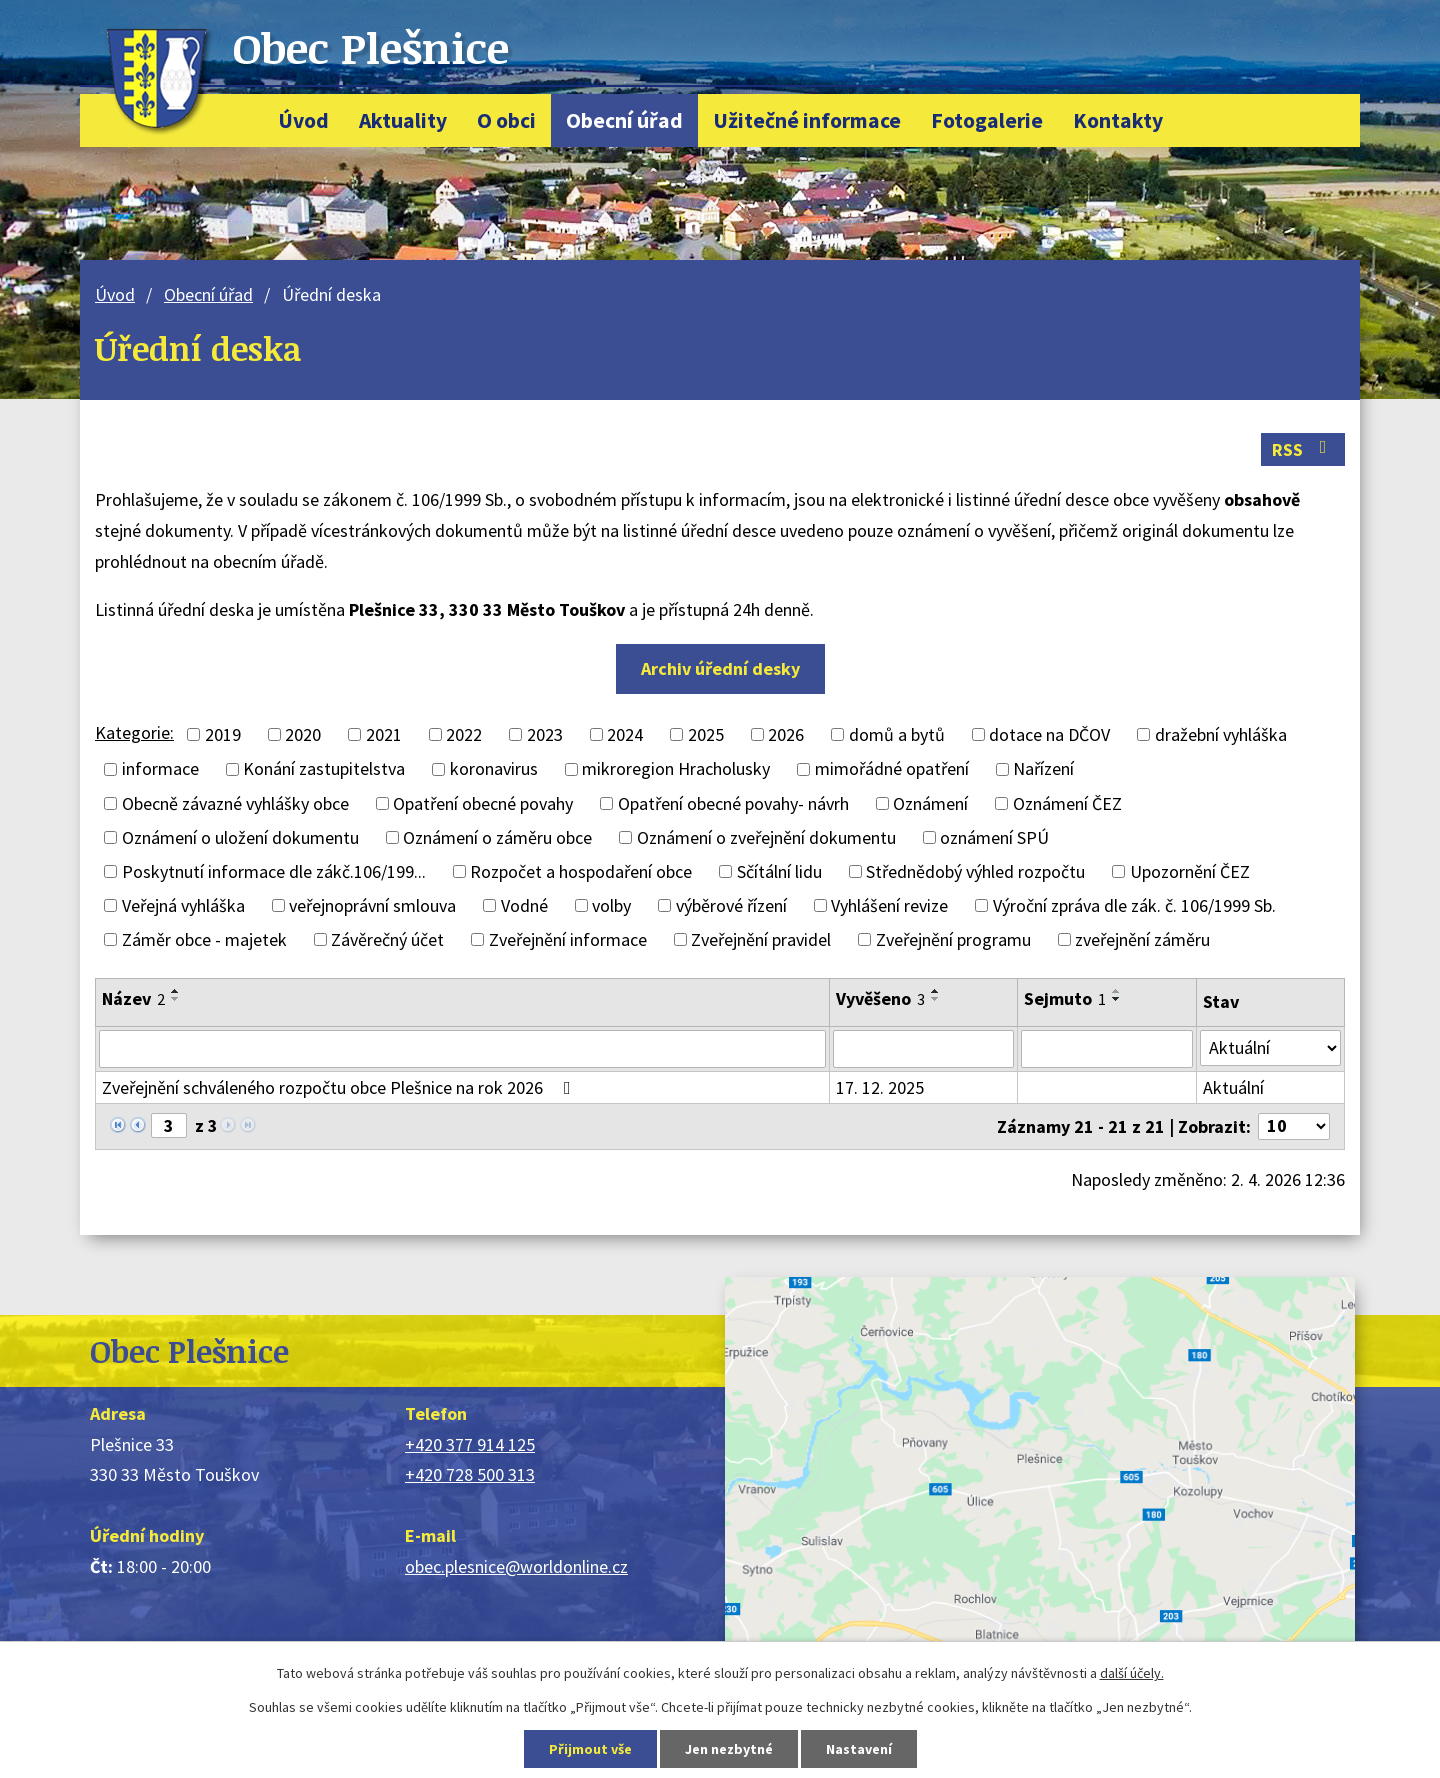 This screenshot has width=1440, height=1778. I want to click on Poskytnutí informace dle zákč.106/199..., so click(274, 871).